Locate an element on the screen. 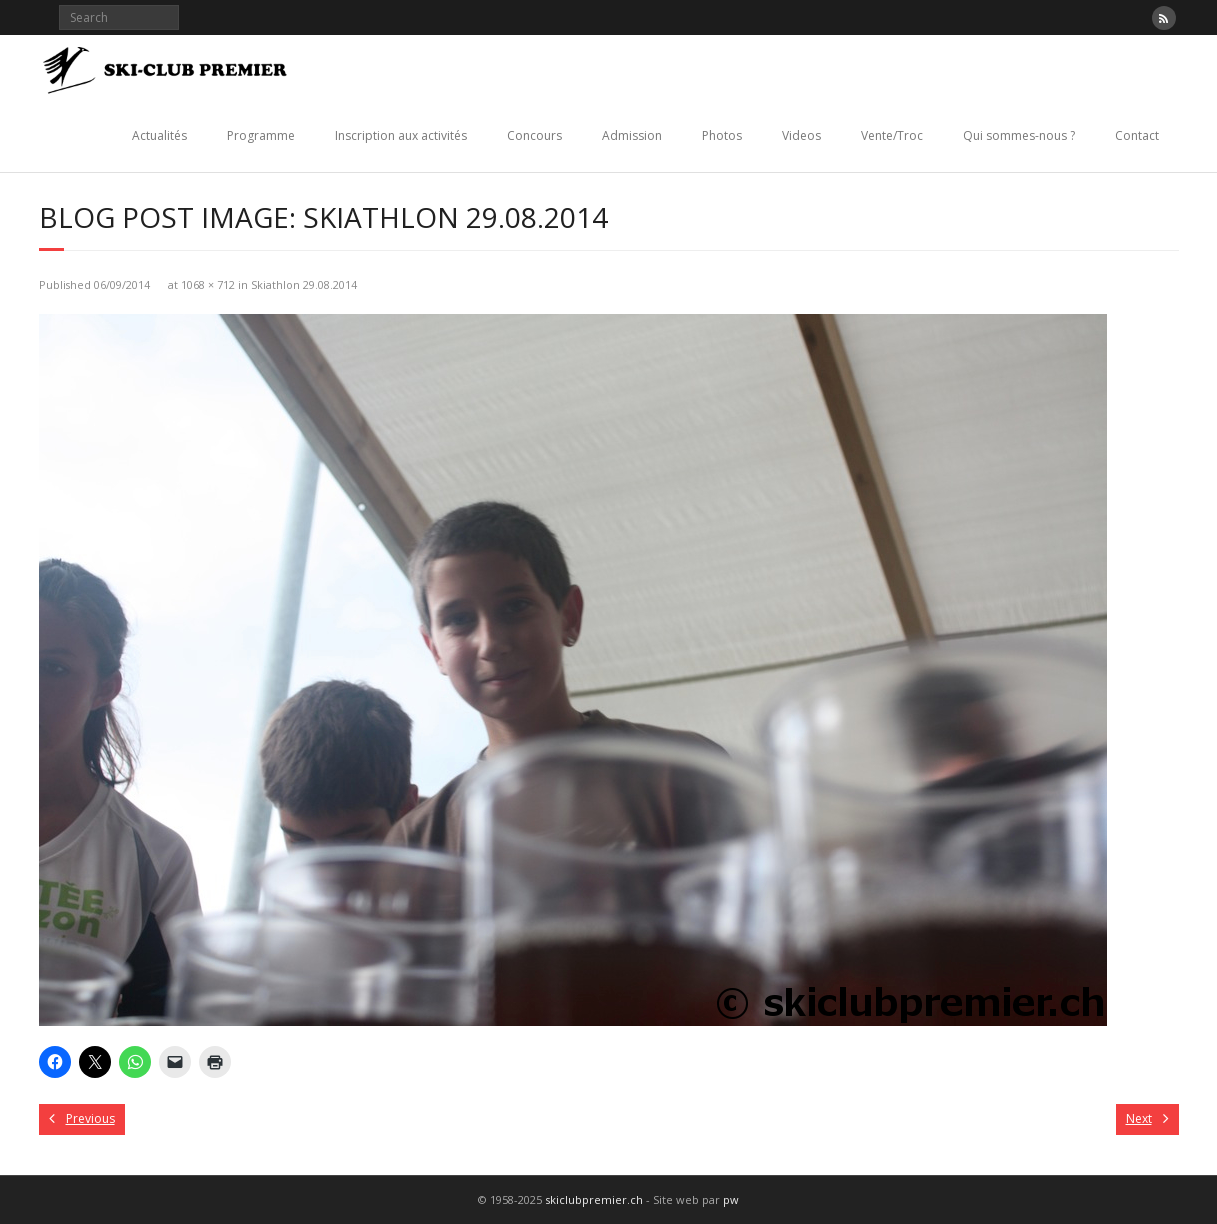  Contact is located at coordinates (1137, 135).